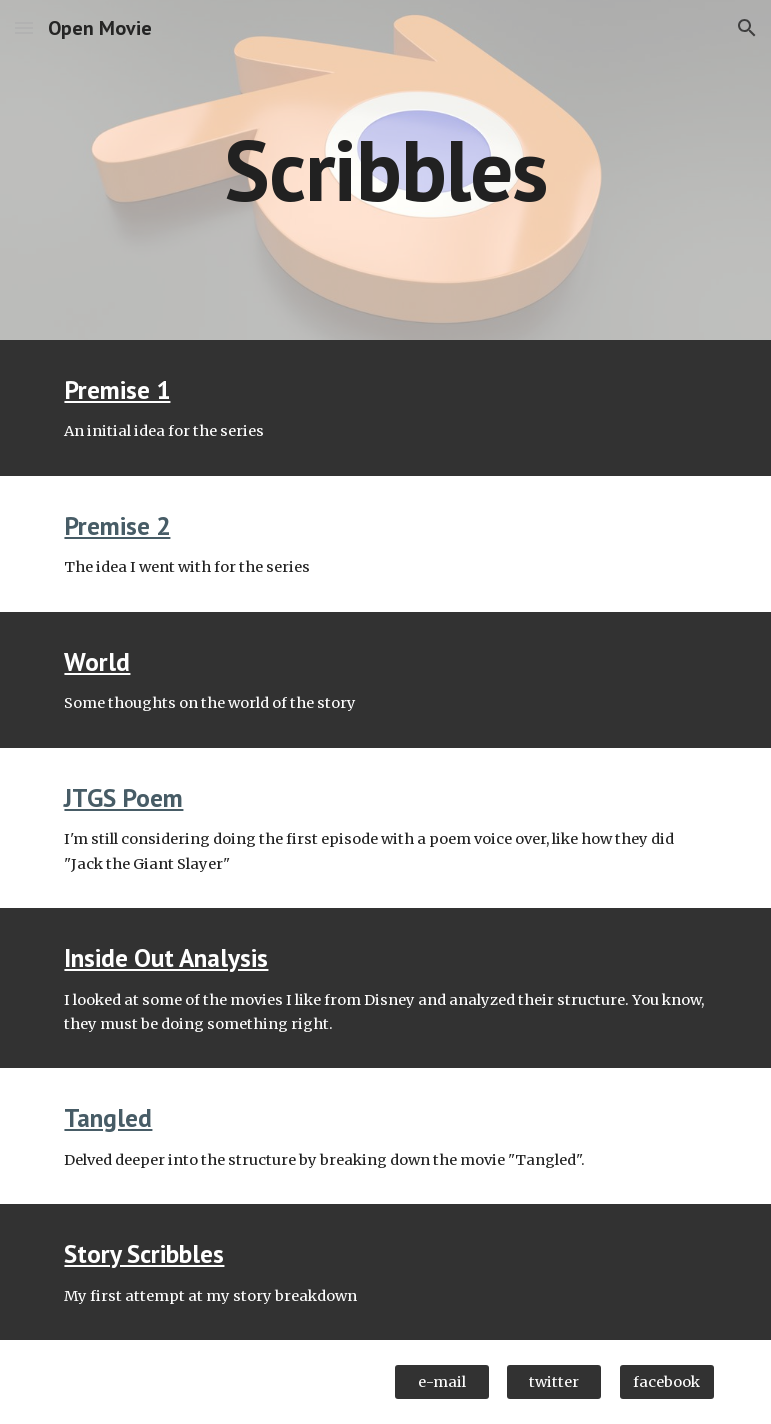 The width and height of the screenshot is (771, 1424). Describe the element at coordinates (97, 661) in the screenshot. I see `World` at that location.